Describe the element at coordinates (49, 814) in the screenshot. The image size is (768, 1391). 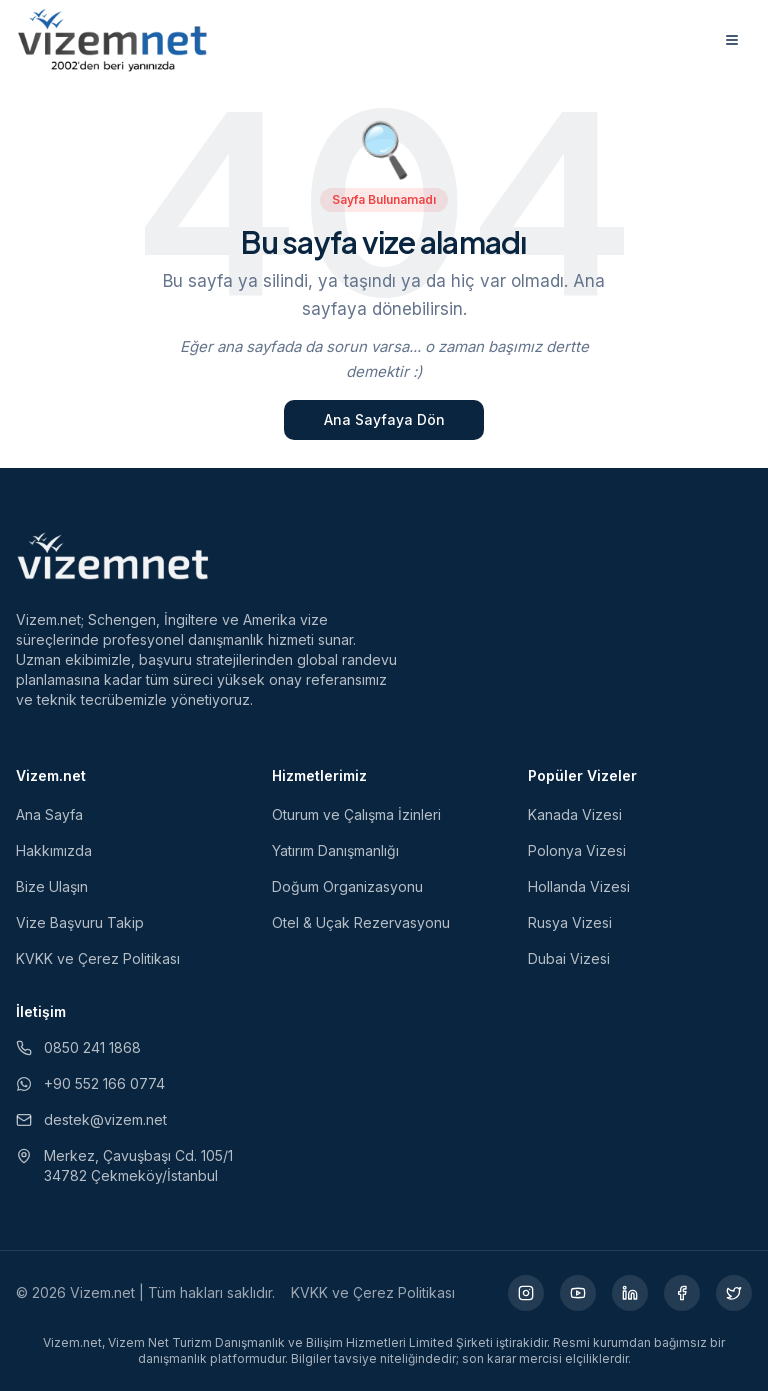
I see `Ana Sayfa` at that location.